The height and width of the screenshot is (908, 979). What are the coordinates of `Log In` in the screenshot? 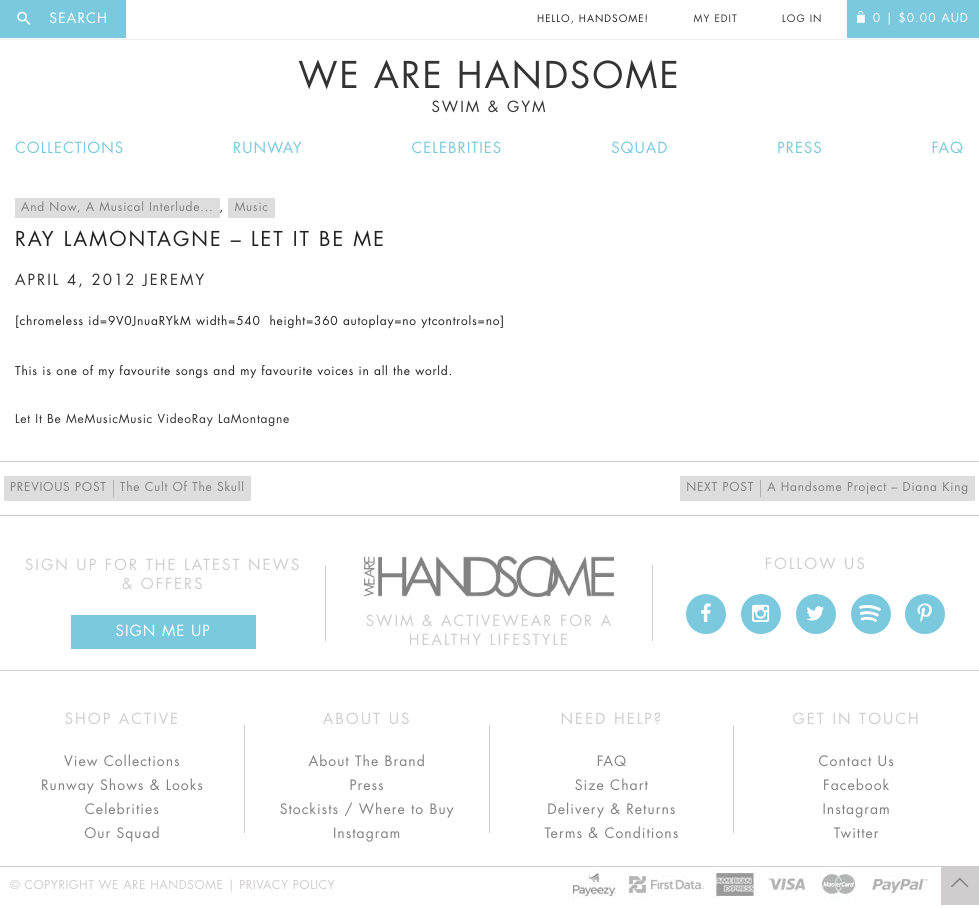 It's located at (802, 19).